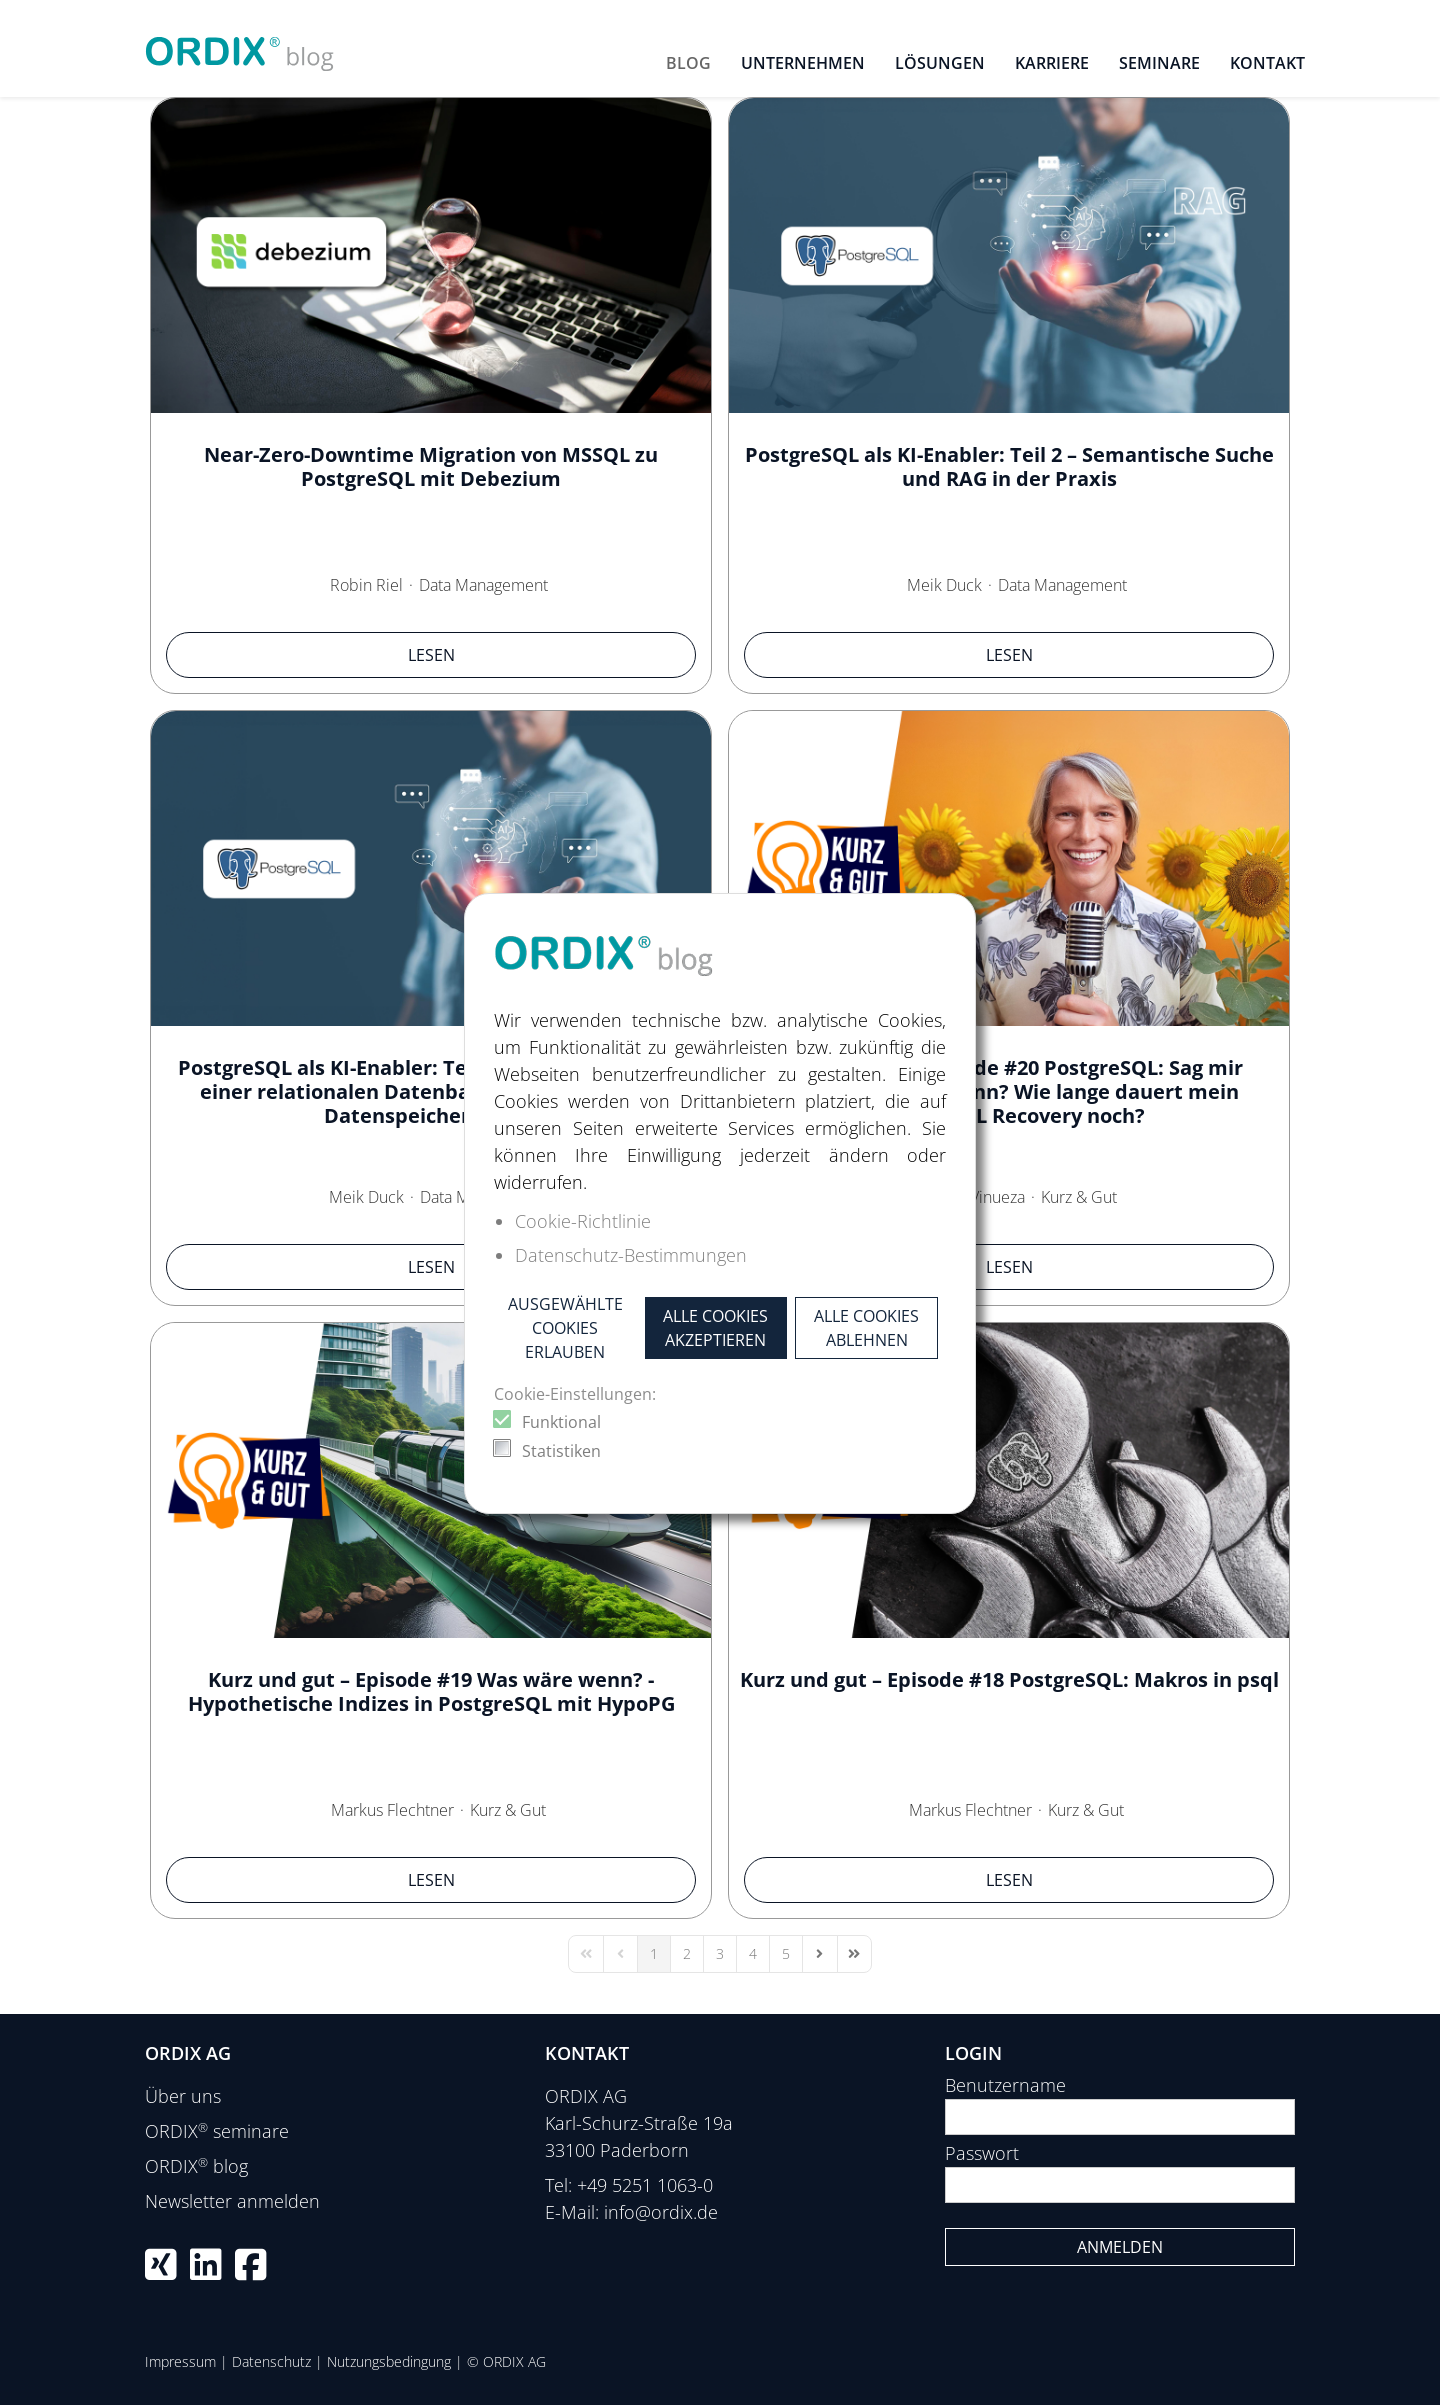 Image resolution: width=1440 pixels, height=2405 pixels. I want to click on info@ordix.de, so click(661, 2212).